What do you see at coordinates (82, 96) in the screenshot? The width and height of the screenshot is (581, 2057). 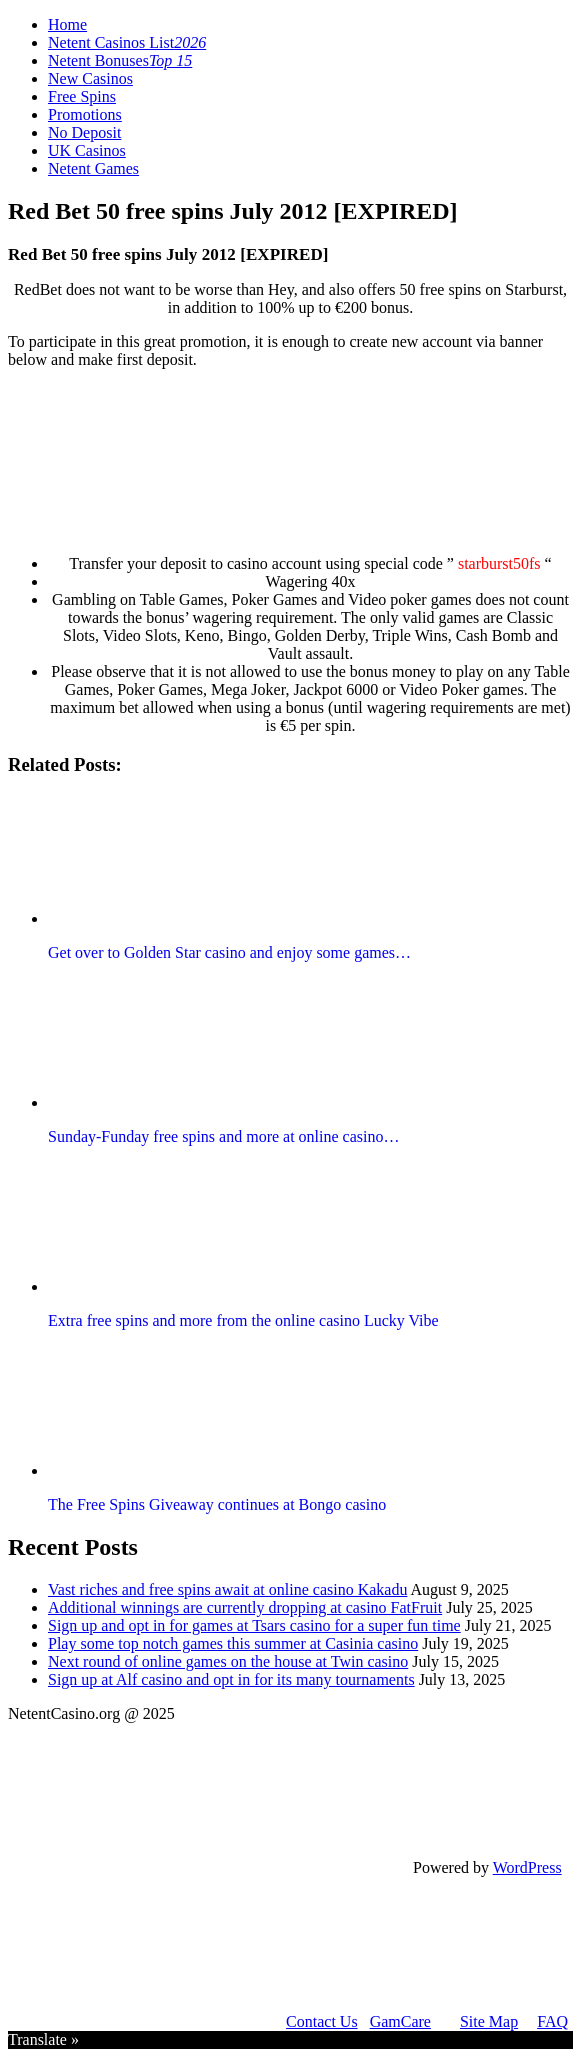 I see `Free Spins` at bounding box center [82, 96].